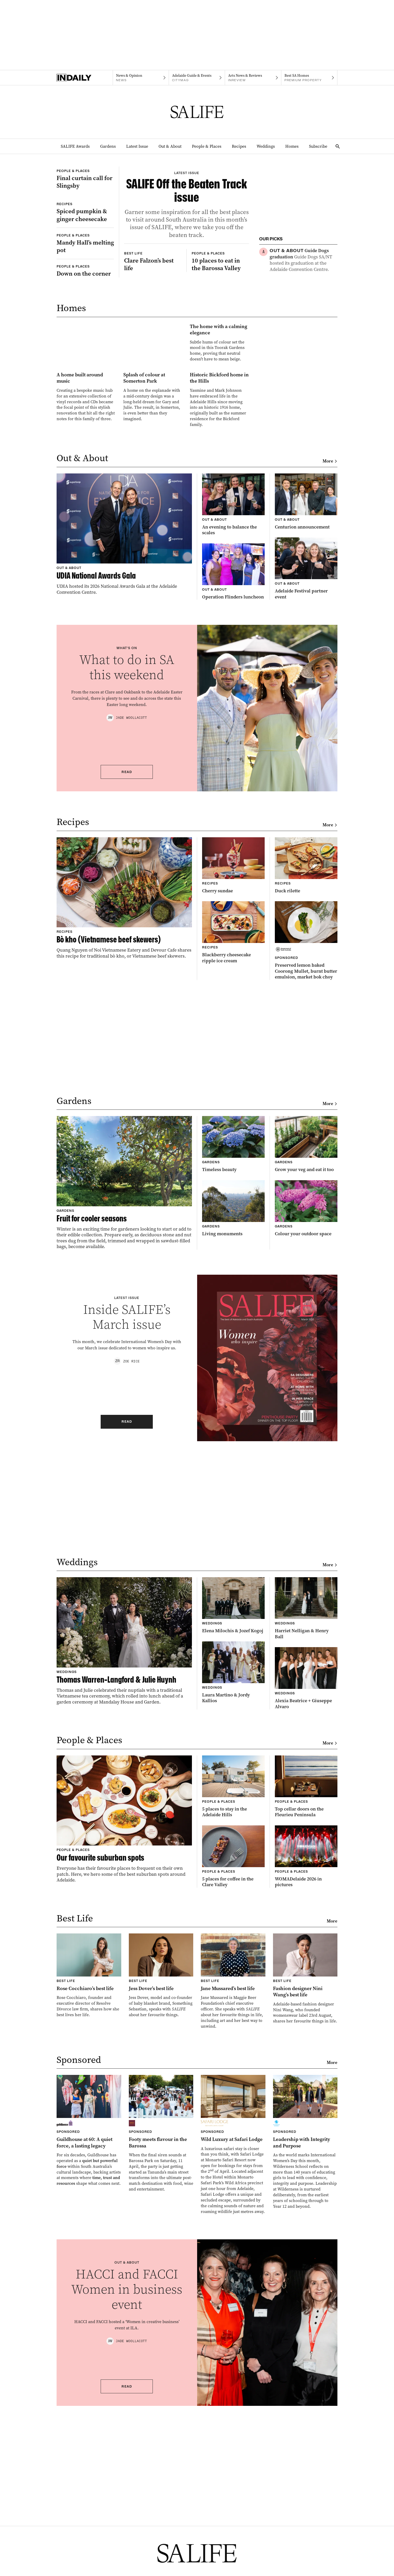  Describe the element at coordinates (124, 2020) in the screenshot. I see `[Thumbnail - Our favourite suburban spots]` at that location.